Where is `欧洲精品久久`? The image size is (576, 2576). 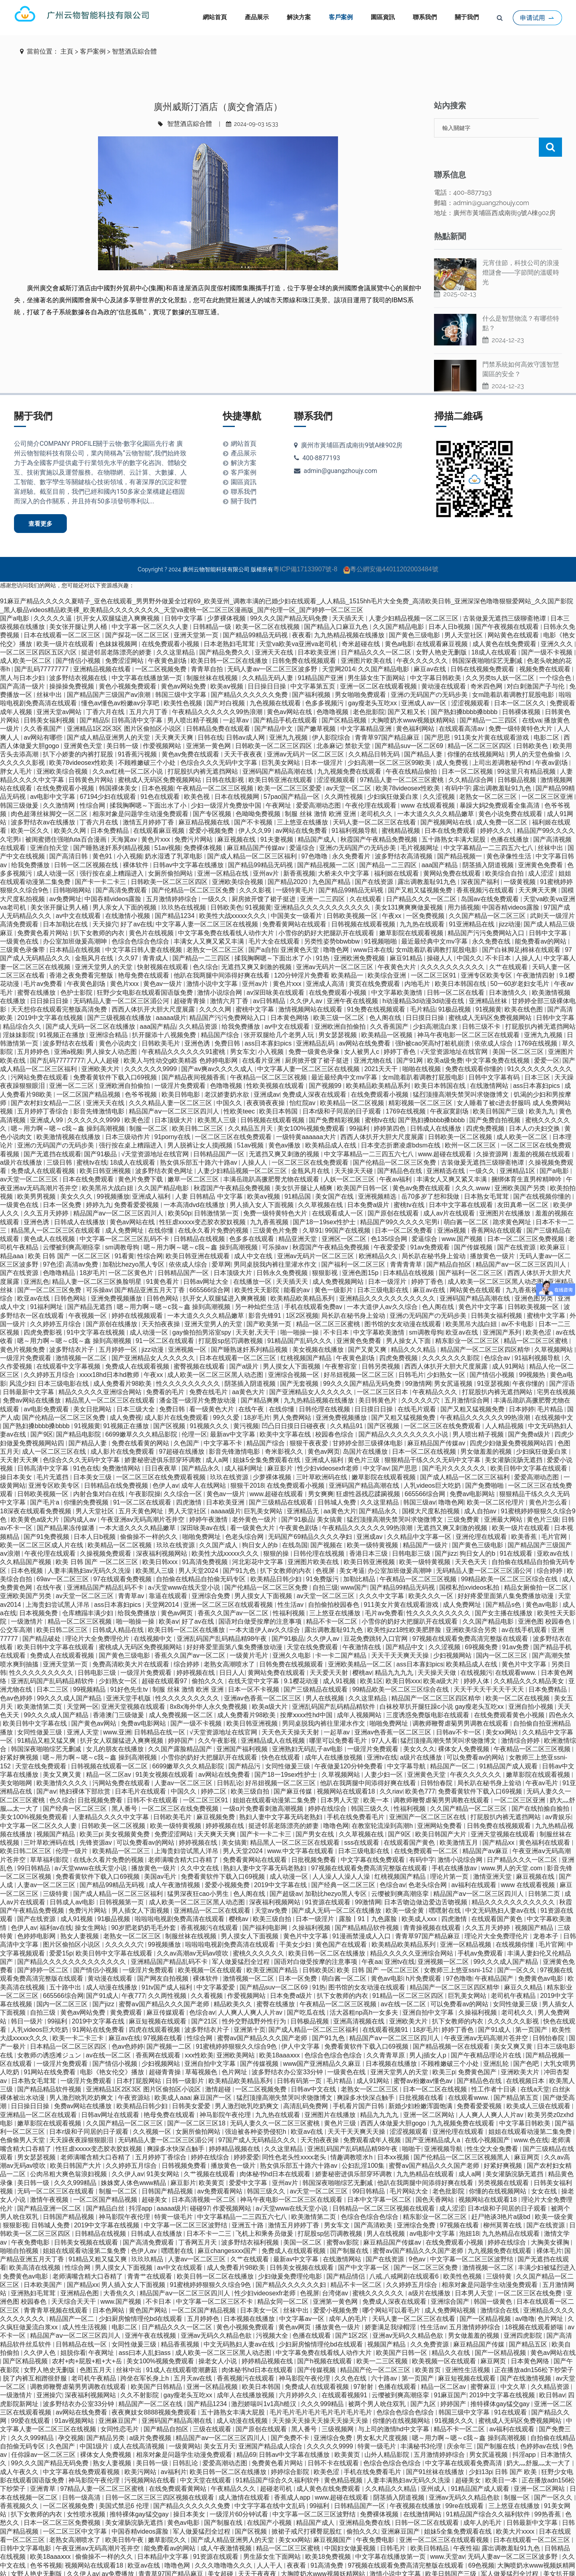 欧洲精品久久 is located at coordinates (379, 1236).